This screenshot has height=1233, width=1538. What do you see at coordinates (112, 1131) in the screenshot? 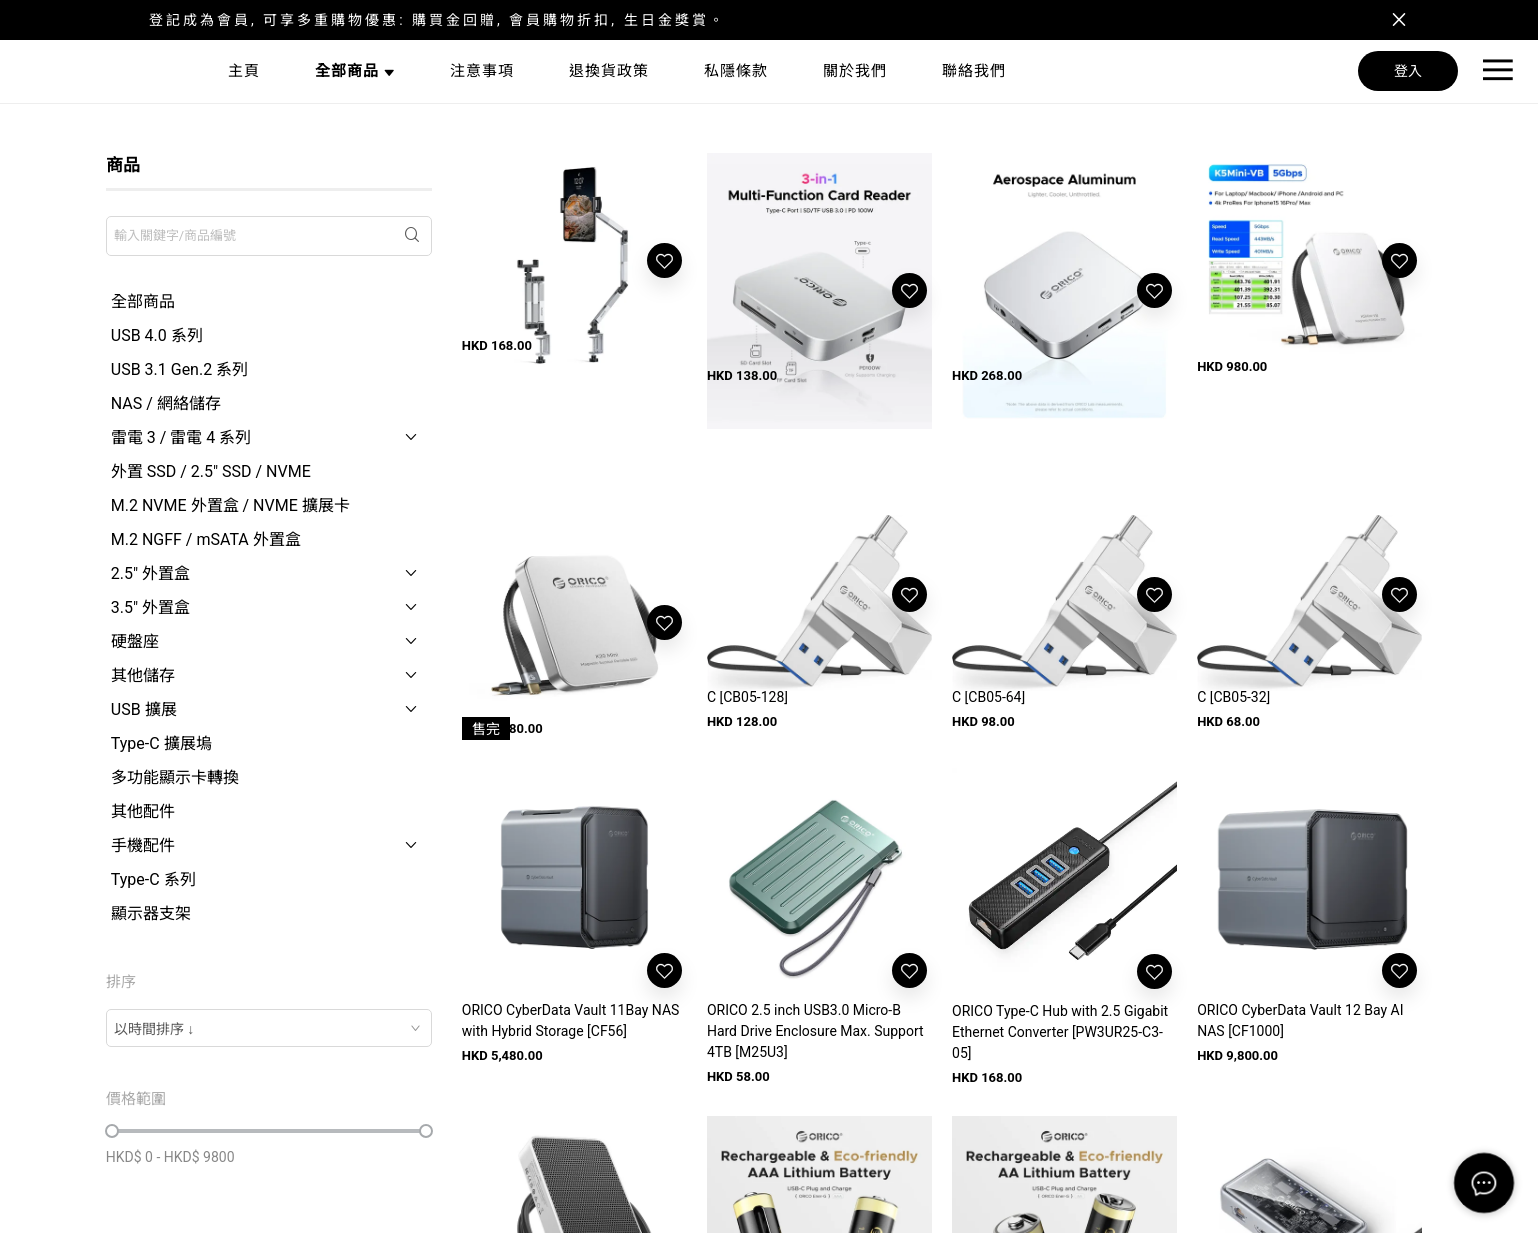
I see `[slider]` at bounding box center [112, 1131].